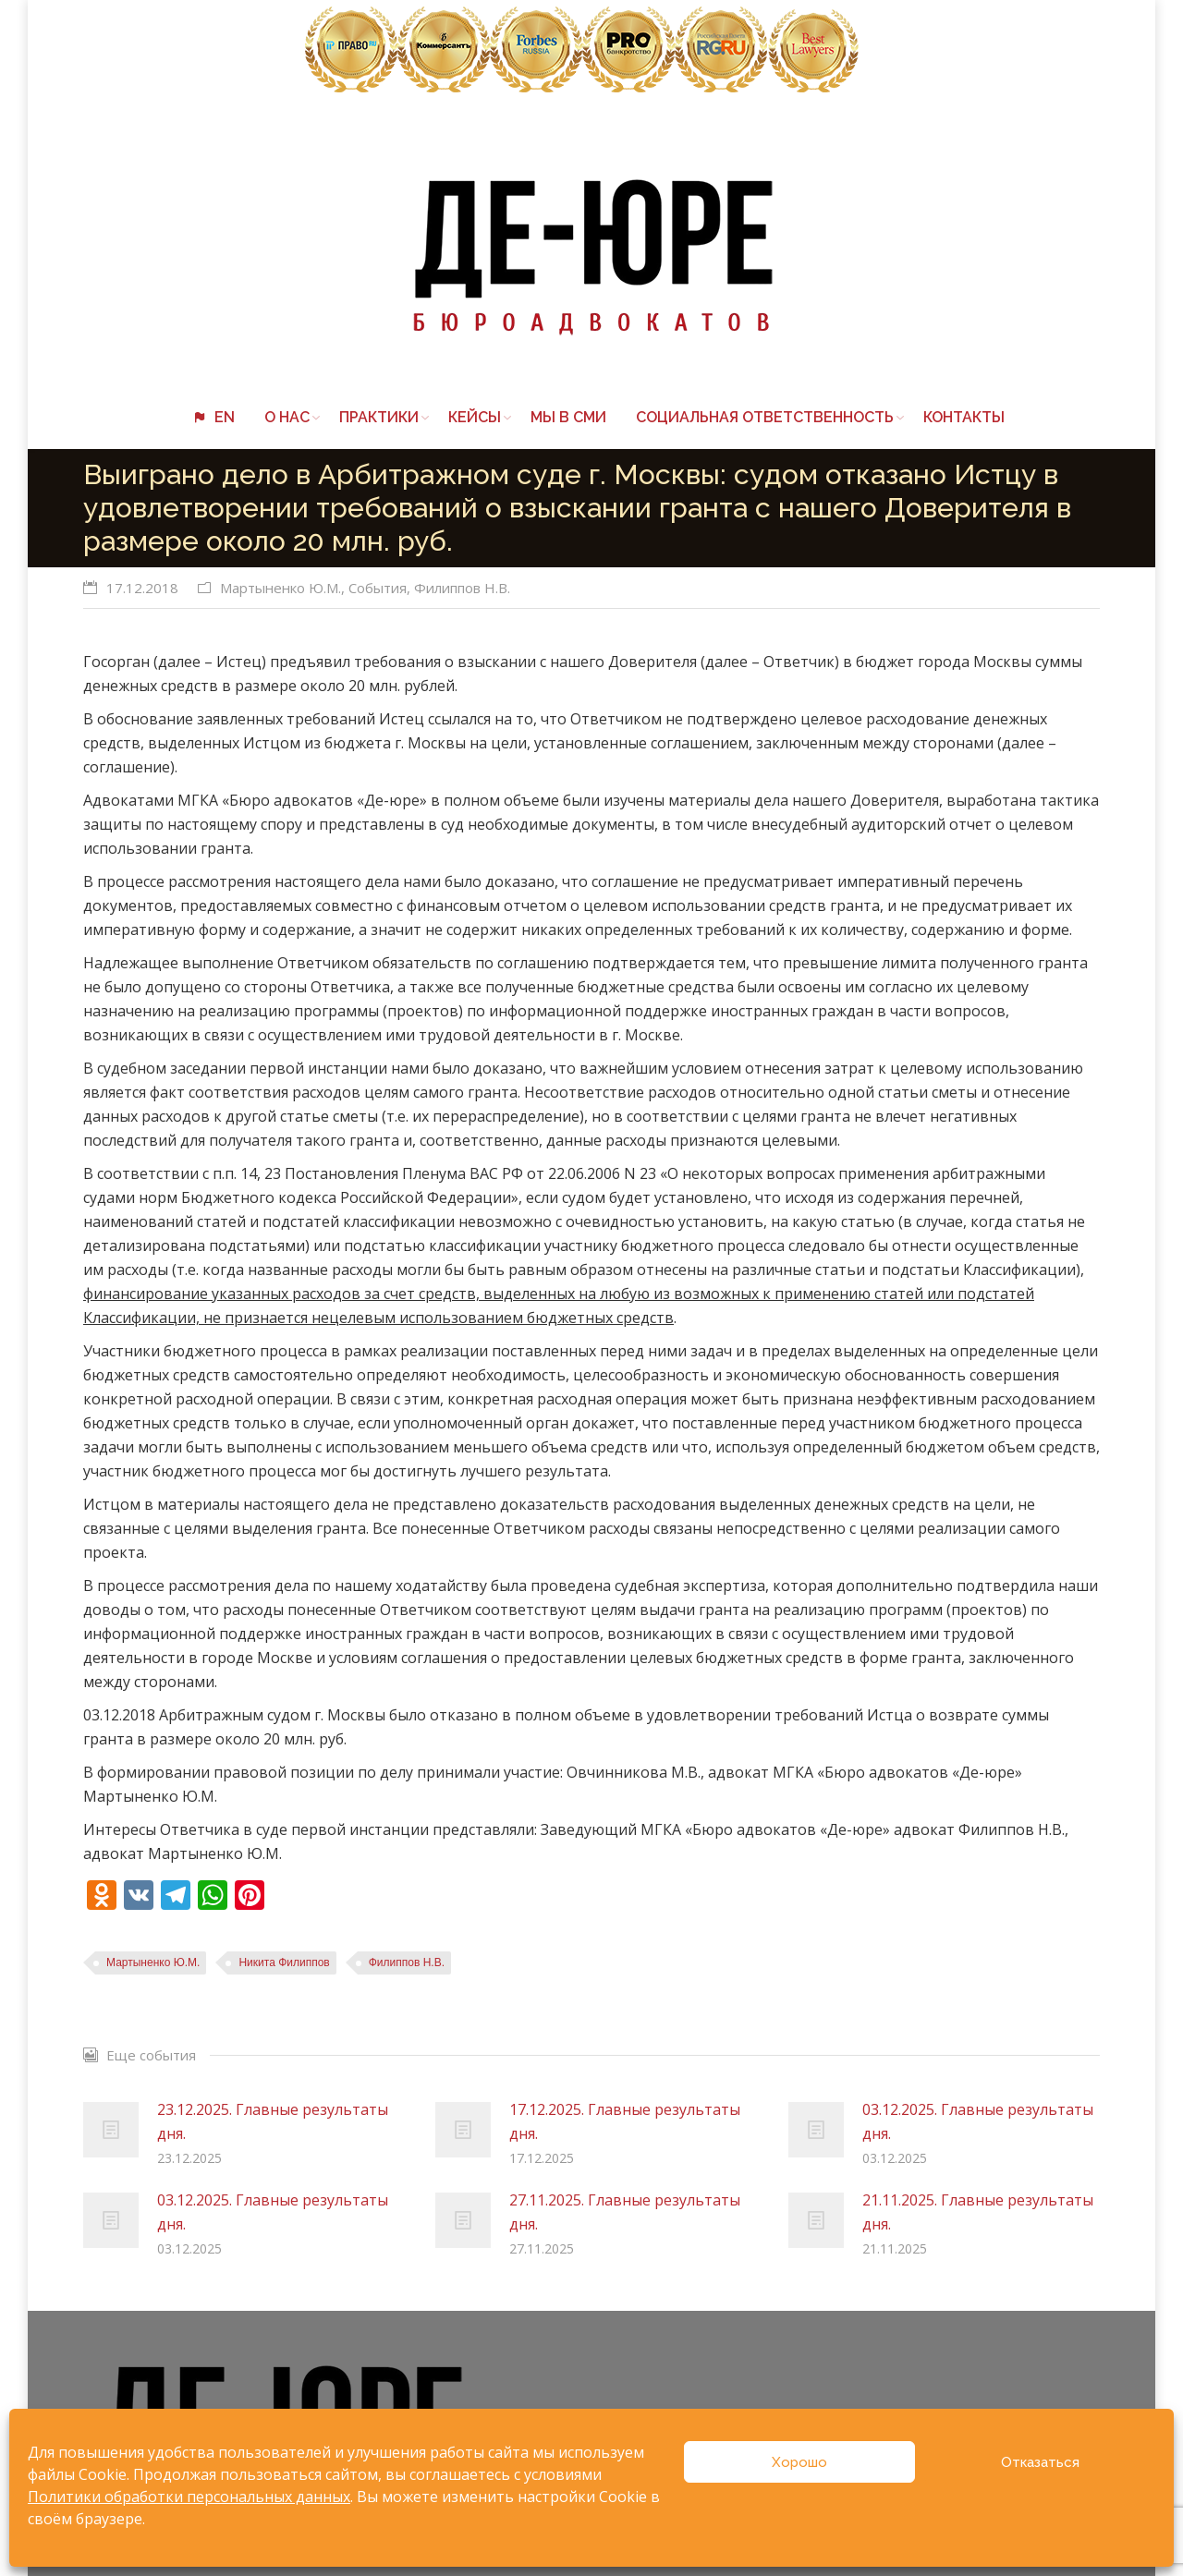 This screenshot has width=1183, height=2576. Describe the element at coordinates (799, 2462) in the screenshot. I see `Хорошо` at that location.